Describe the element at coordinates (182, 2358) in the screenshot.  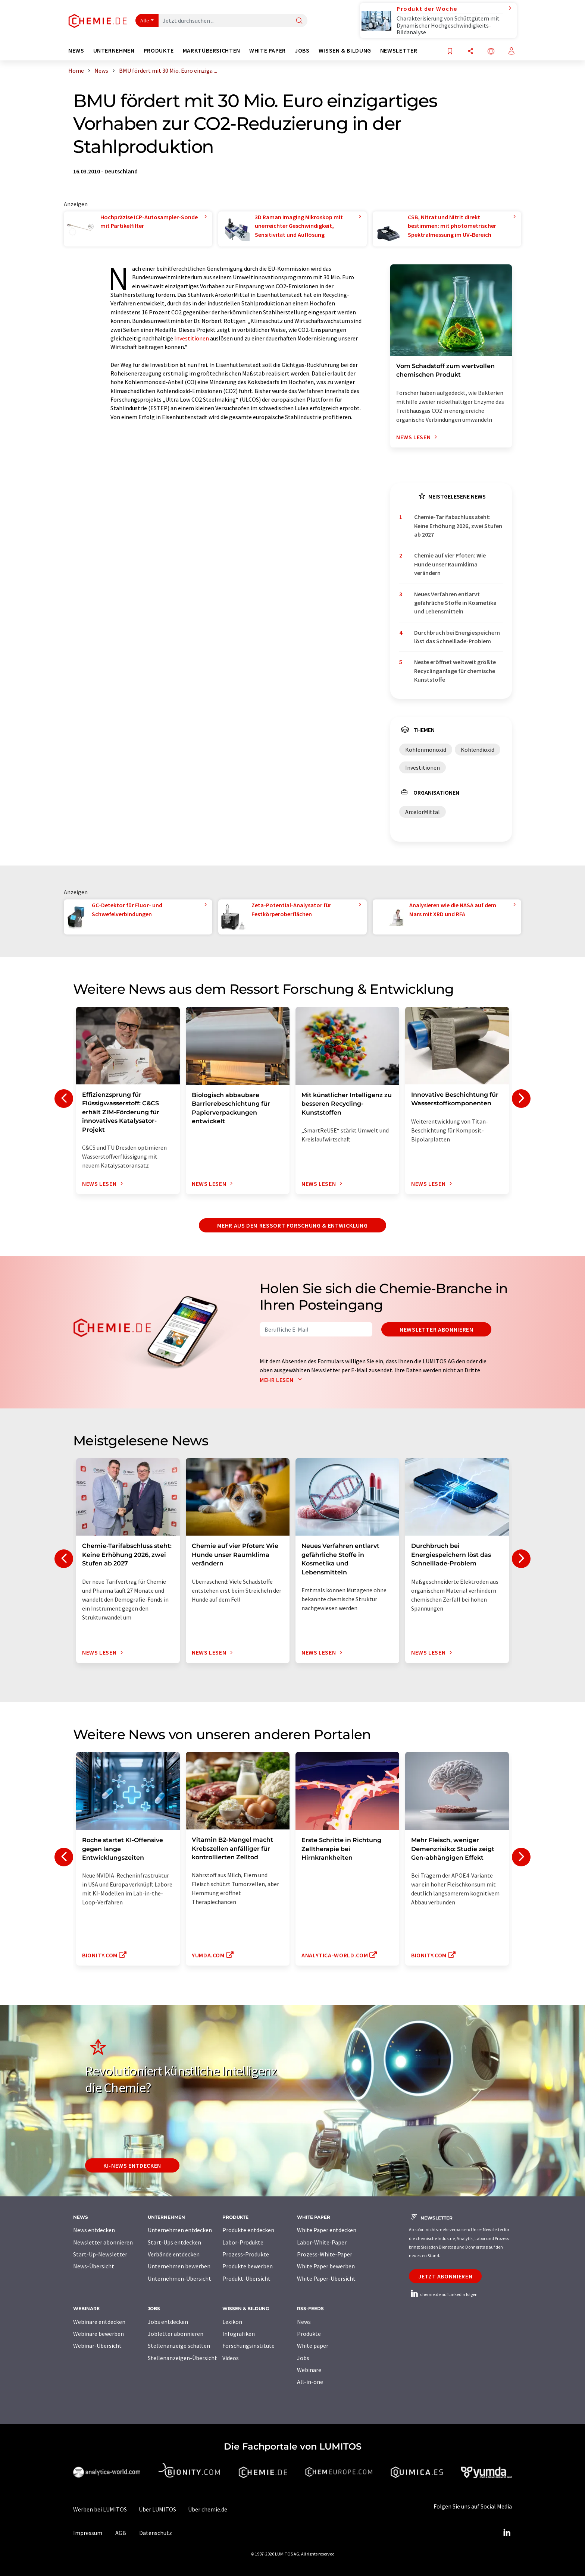
I see `Stellenanzeigen-Übersicht` at that location.